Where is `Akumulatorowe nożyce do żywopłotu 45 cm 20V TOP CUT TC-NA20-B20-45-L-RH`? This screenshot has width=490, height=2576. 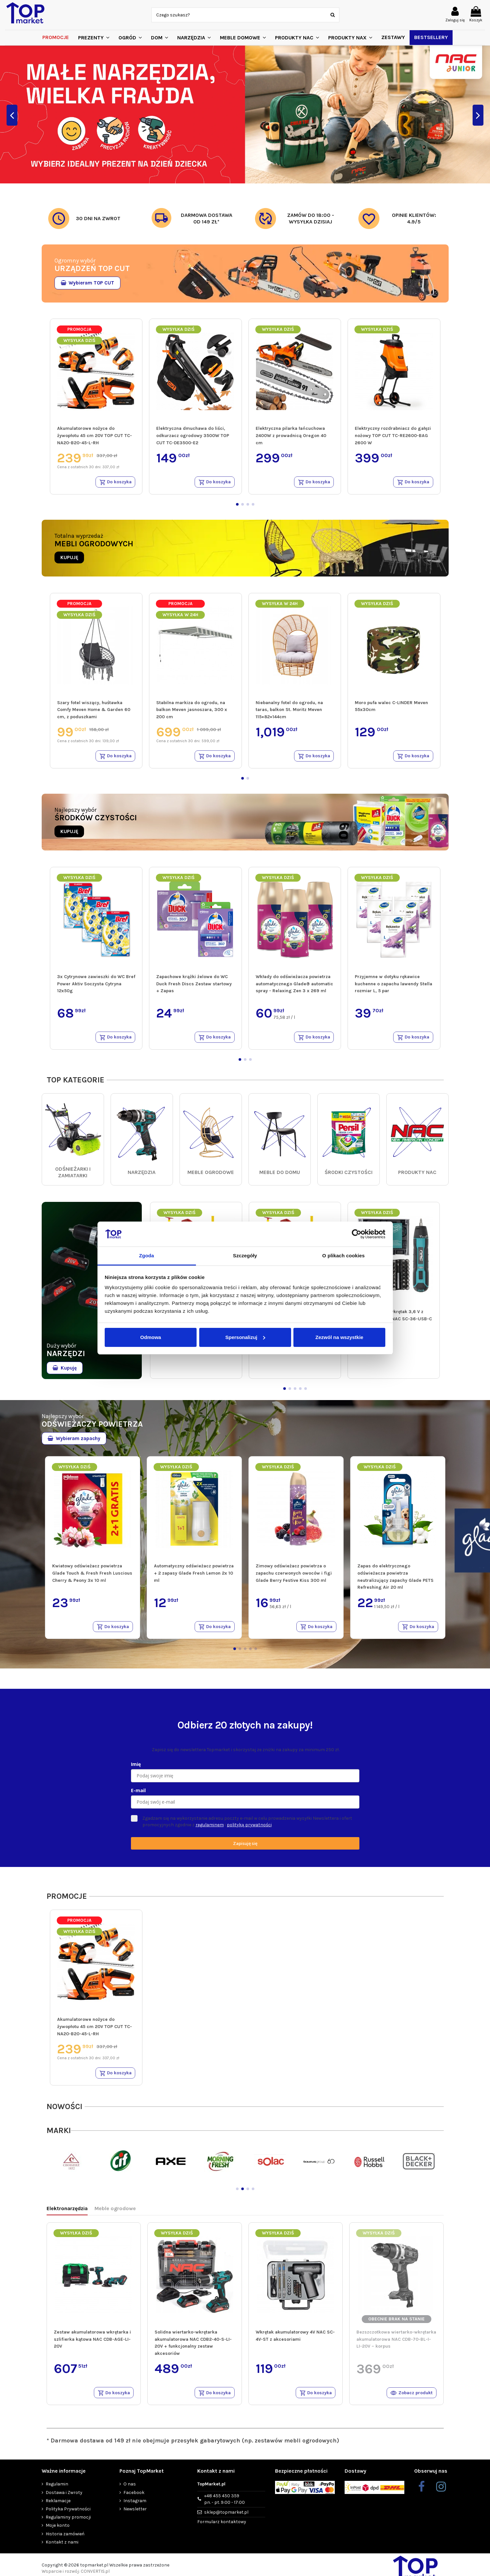 Akumulatorowe nożyce do żywopłotu 45 cm 20V TOP CUT TC-NA20-B20-45-L-RH is located at coordinates (94, 435).